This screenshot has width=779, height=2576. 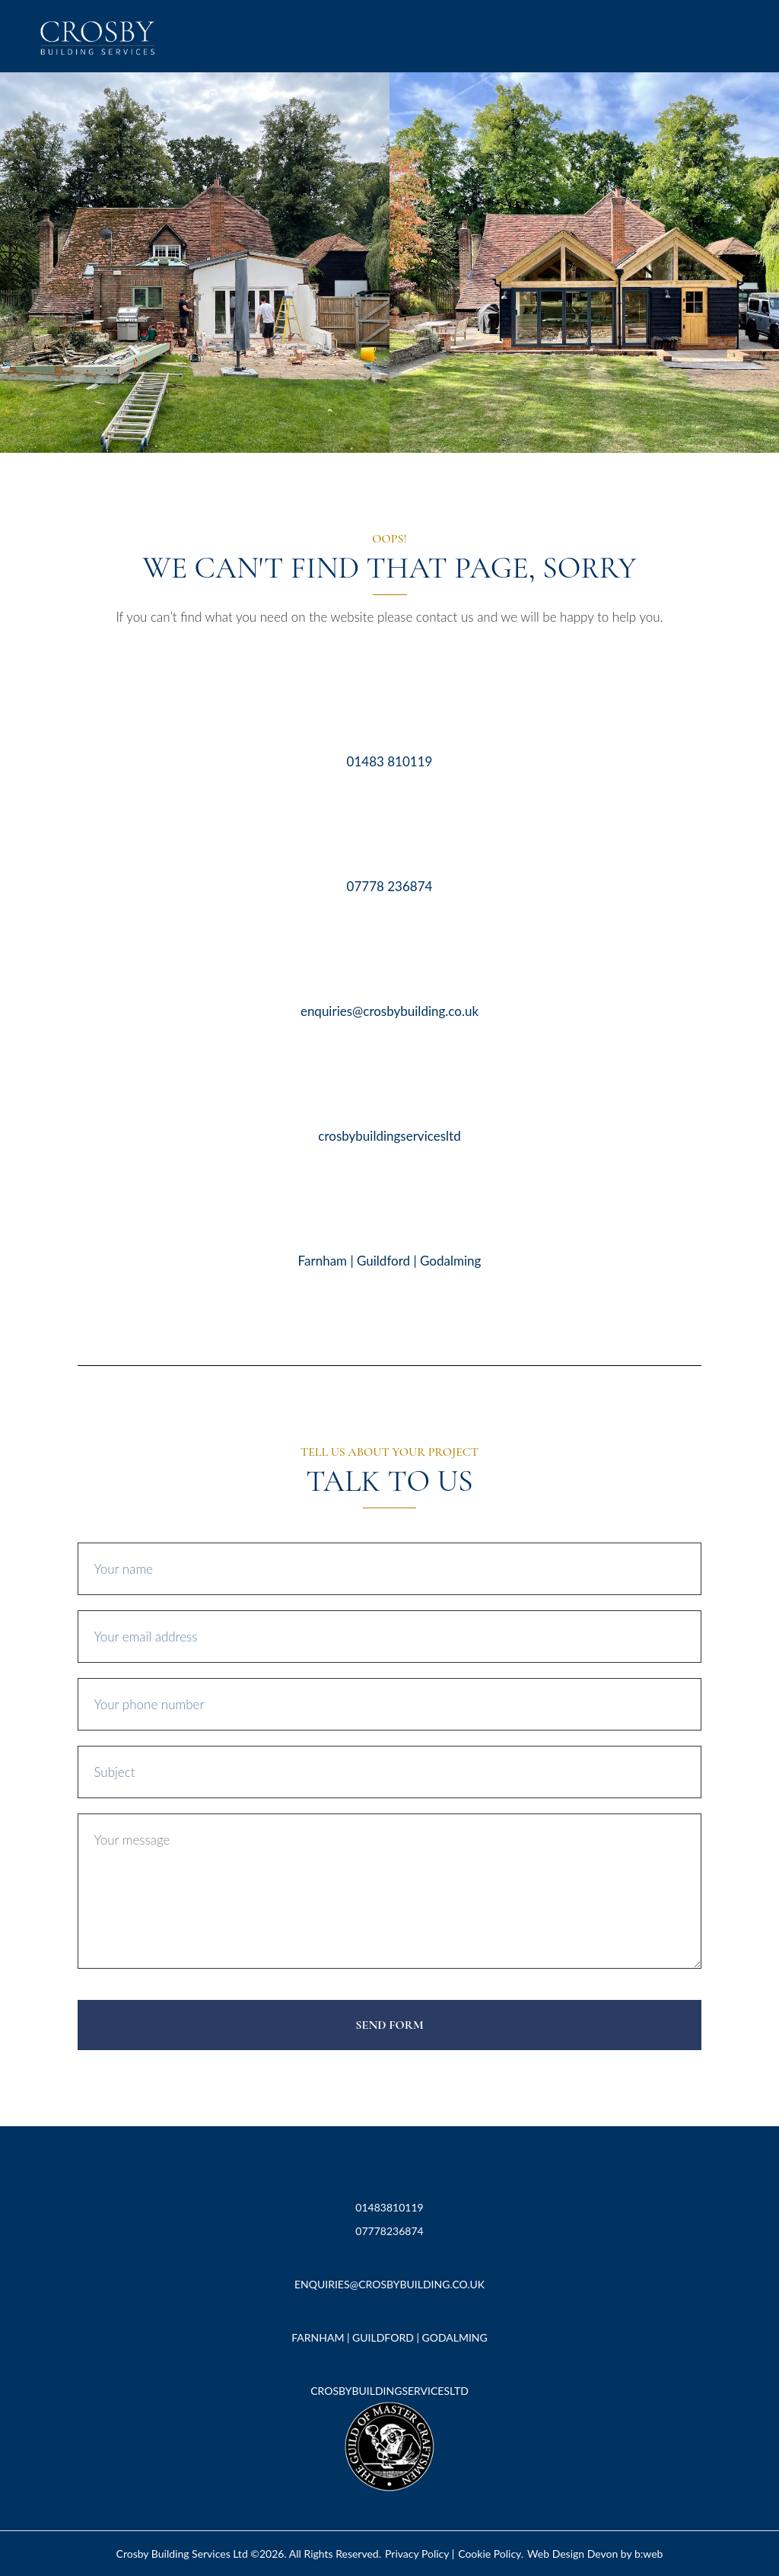 I want to click on [crosbybuildingservicesltd], so click(x=389, y=1087).